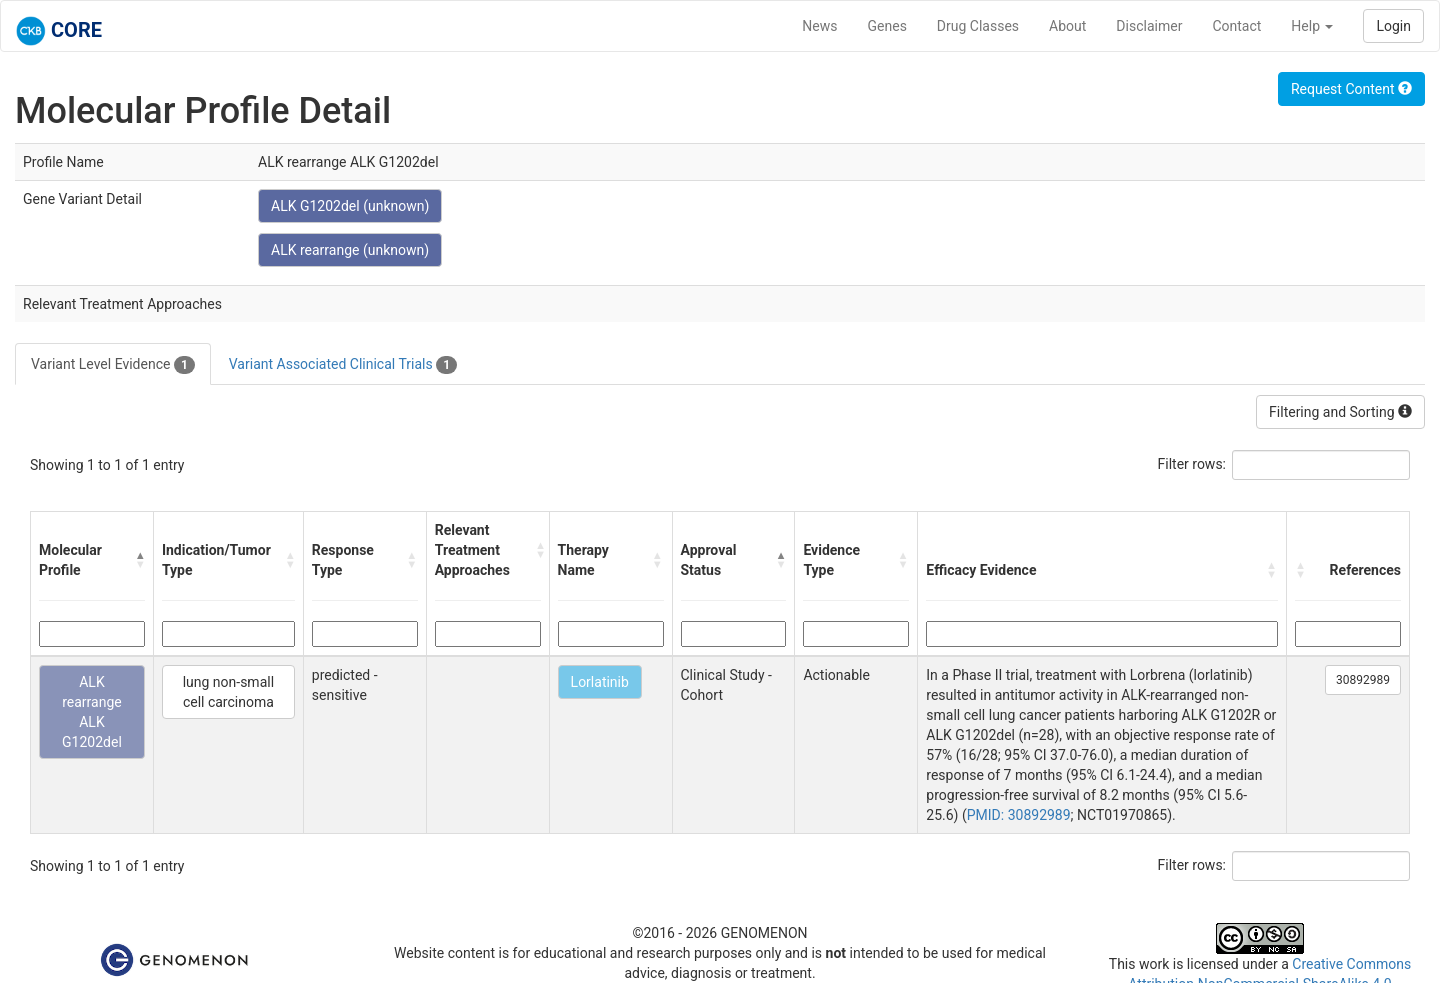 This screenshot has height=983, width=1440. I want to click on Request Content, so click(1351, 89).